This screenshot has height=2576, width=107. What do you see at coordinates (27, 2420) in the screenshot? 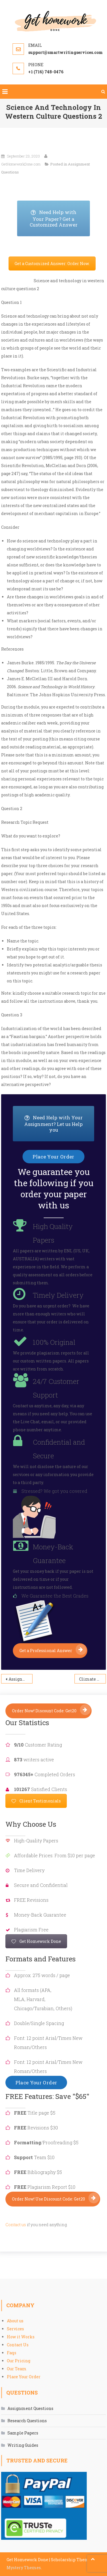
I see `Research Questions` at bounding box center [27, 2420].